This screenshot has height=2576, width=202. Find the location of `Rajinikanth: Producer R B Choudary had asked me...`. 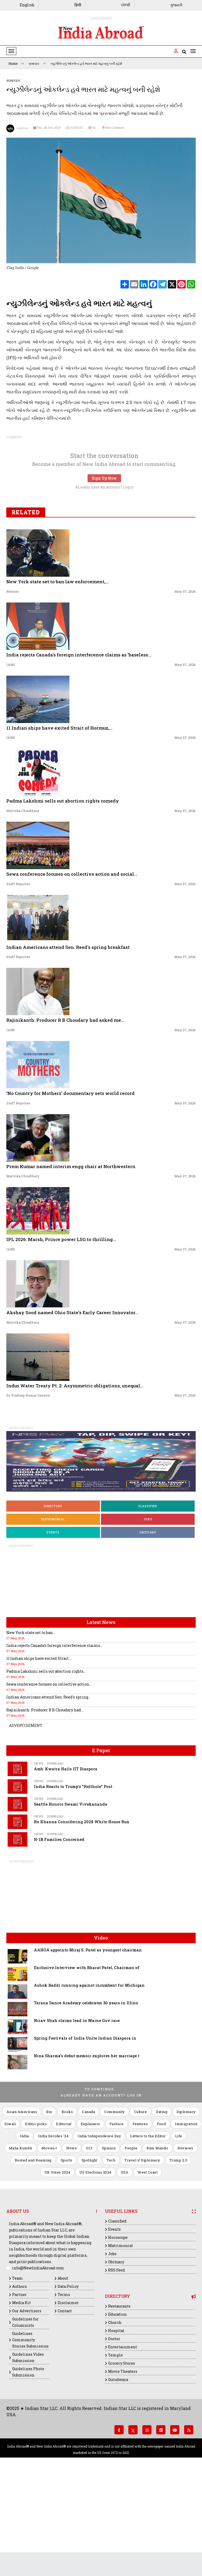

Rajinikanth: Producer R B Choudary had asked me... is located at coordinates (65, 1115).